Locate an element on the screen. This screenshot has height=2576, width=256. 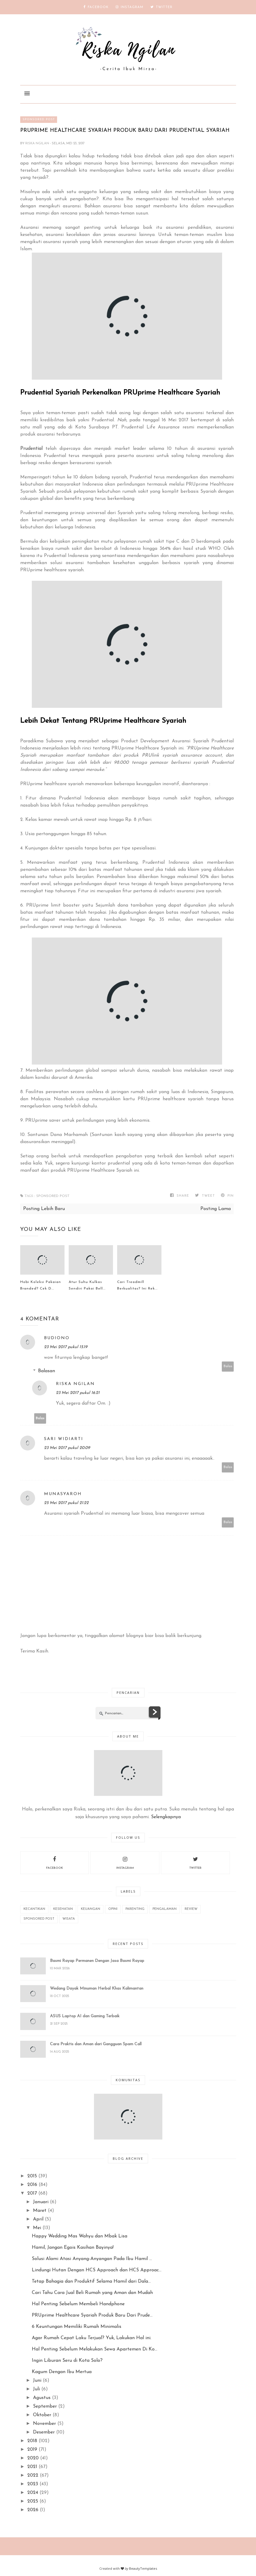
BeautyTemplates is located at coordinates (143, 2568).